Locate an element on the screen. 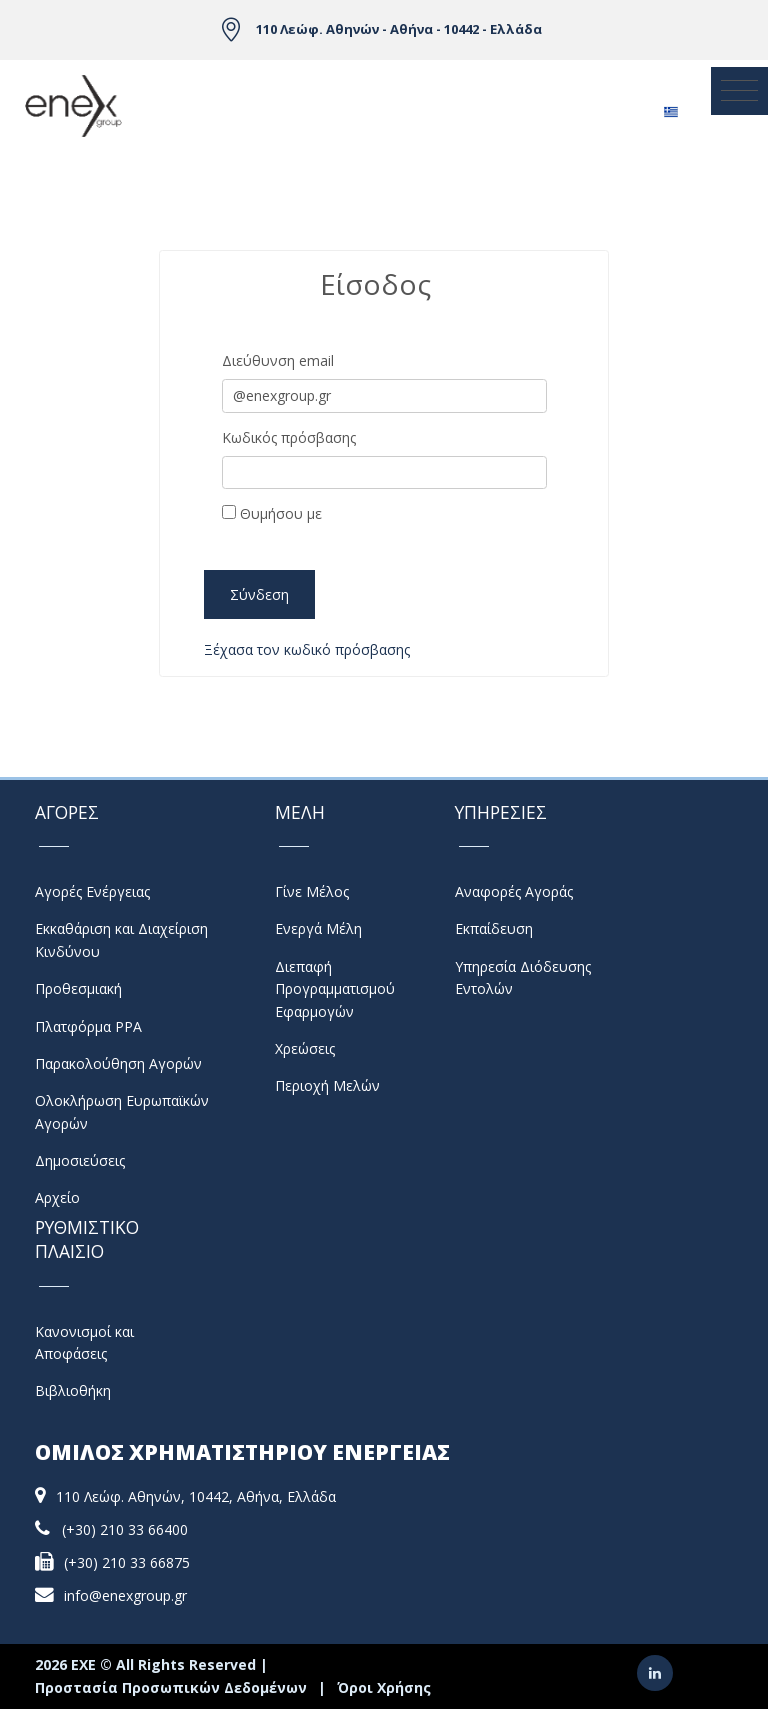 The image size is (768, 1709). 110 Λεώφ. Αθηνών - Αθήνα - 10442 - Ελλάδα is located at coordinates (399, 29).